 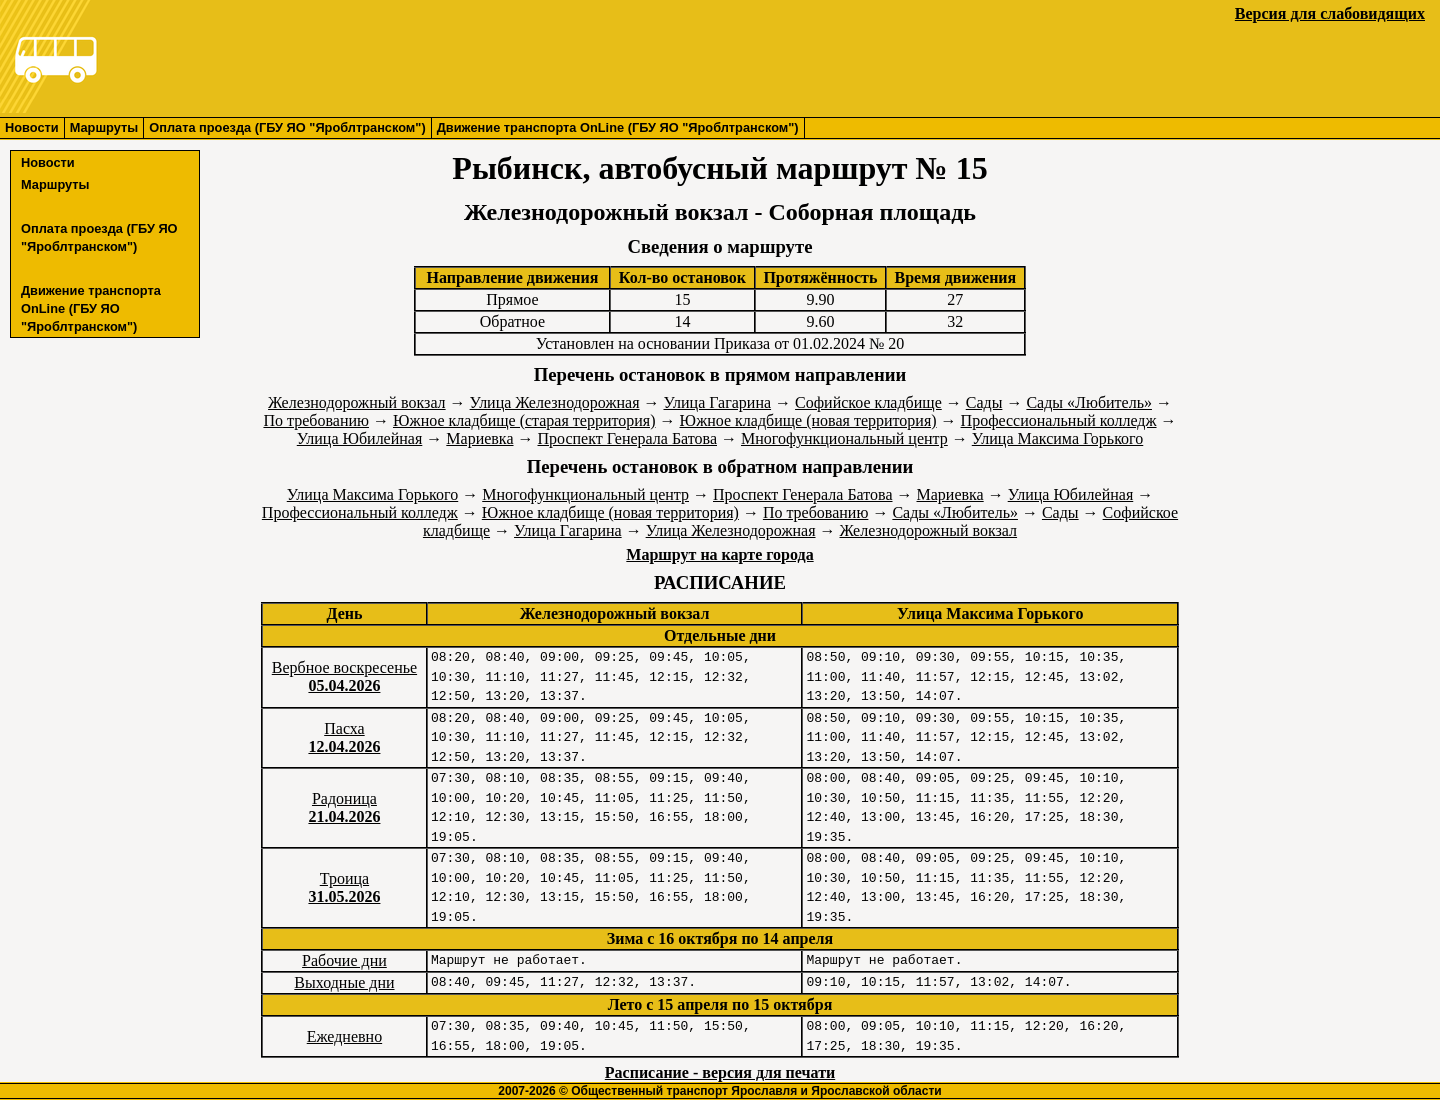 I want to click on Движение транспорта OnLine (ГБУ ЯО "Яроблтранском"), so click(x=618, y=127).